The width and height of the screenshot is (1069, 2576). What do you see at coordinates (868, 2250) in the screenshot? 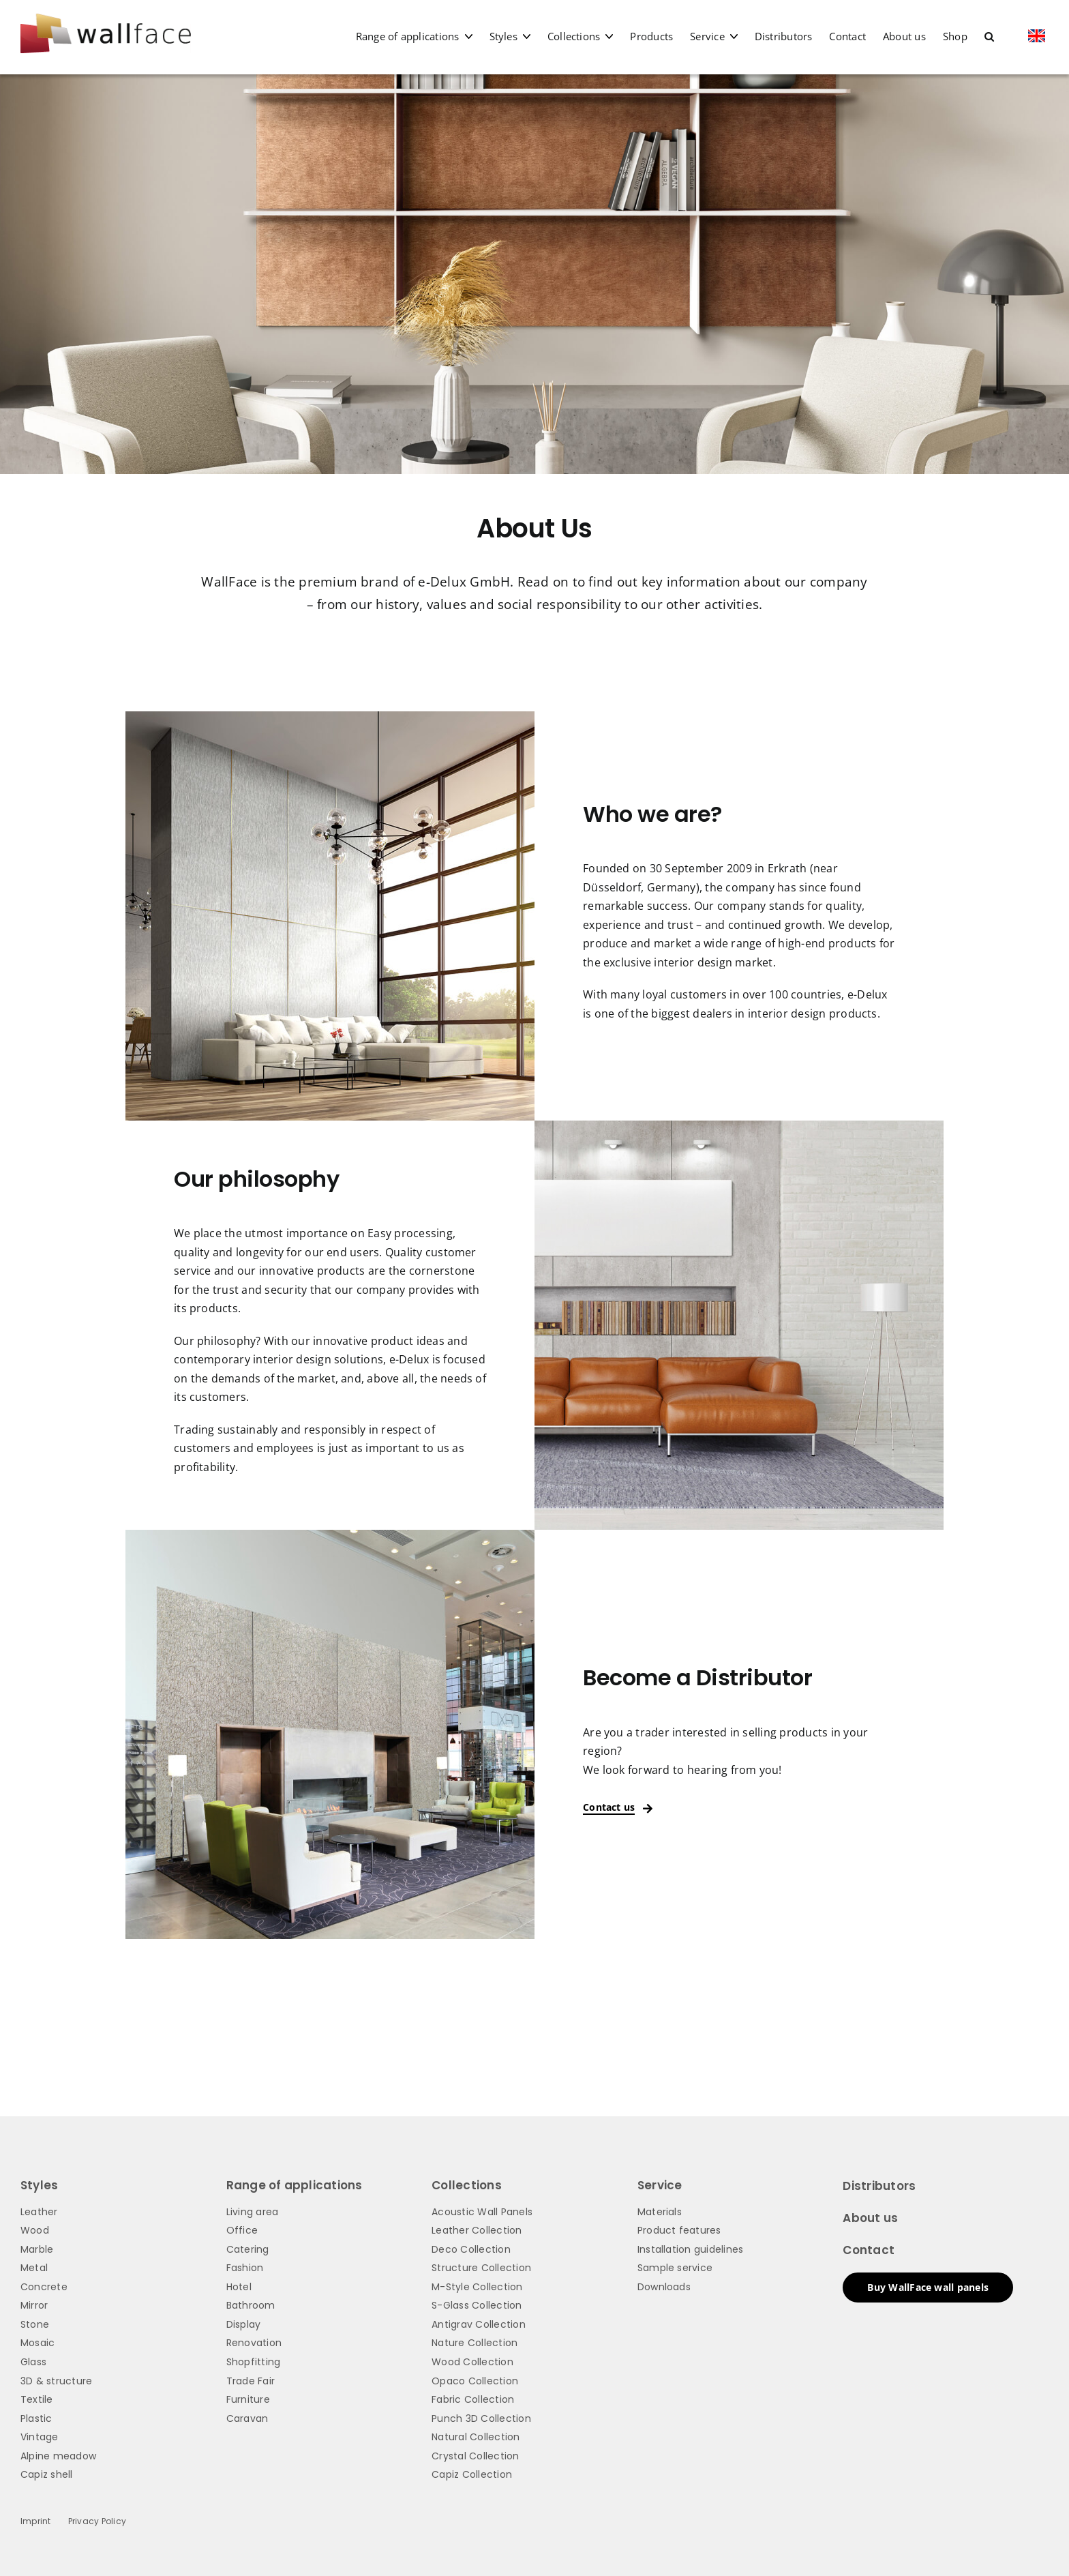
I see `Contact` at bounding box center [868, 2250].